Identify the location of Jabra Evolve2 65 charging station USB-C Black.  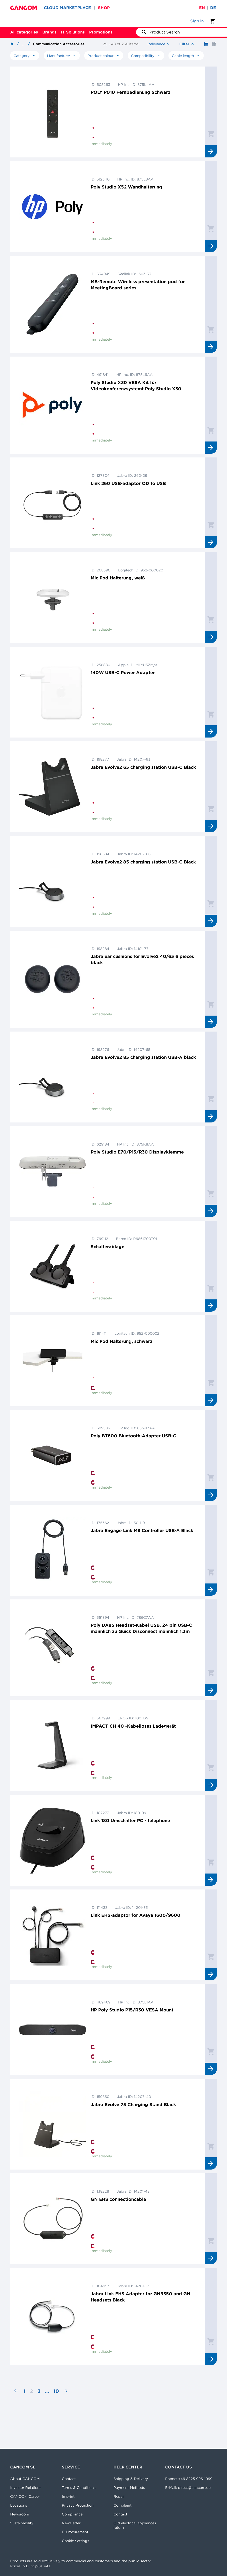
(143, 767).